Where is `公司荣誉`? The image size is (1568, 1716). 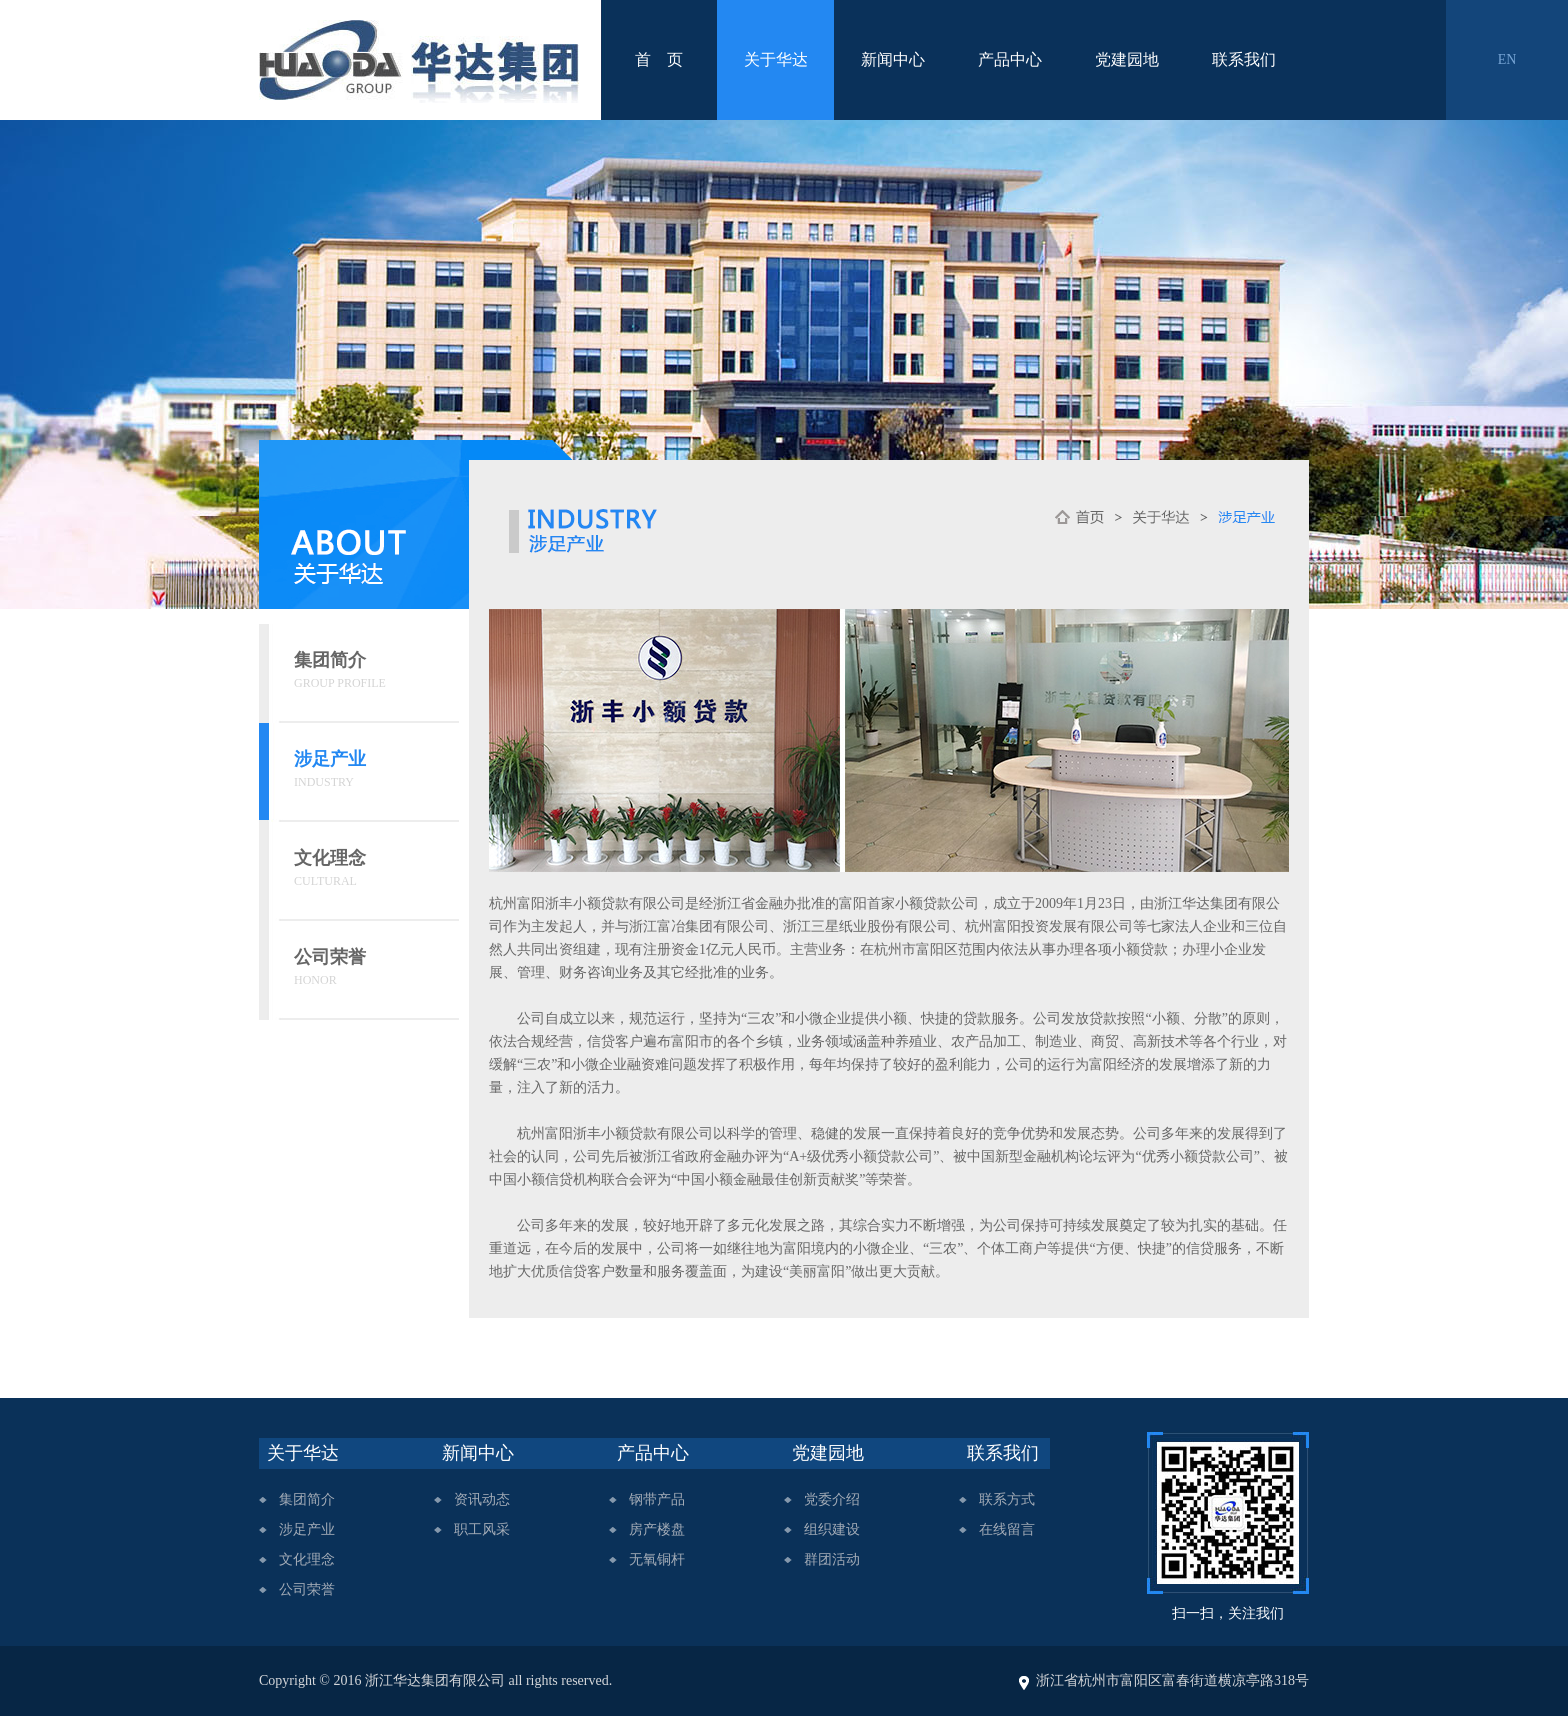 公司荣誉 is located at coordinates (307, 1589).